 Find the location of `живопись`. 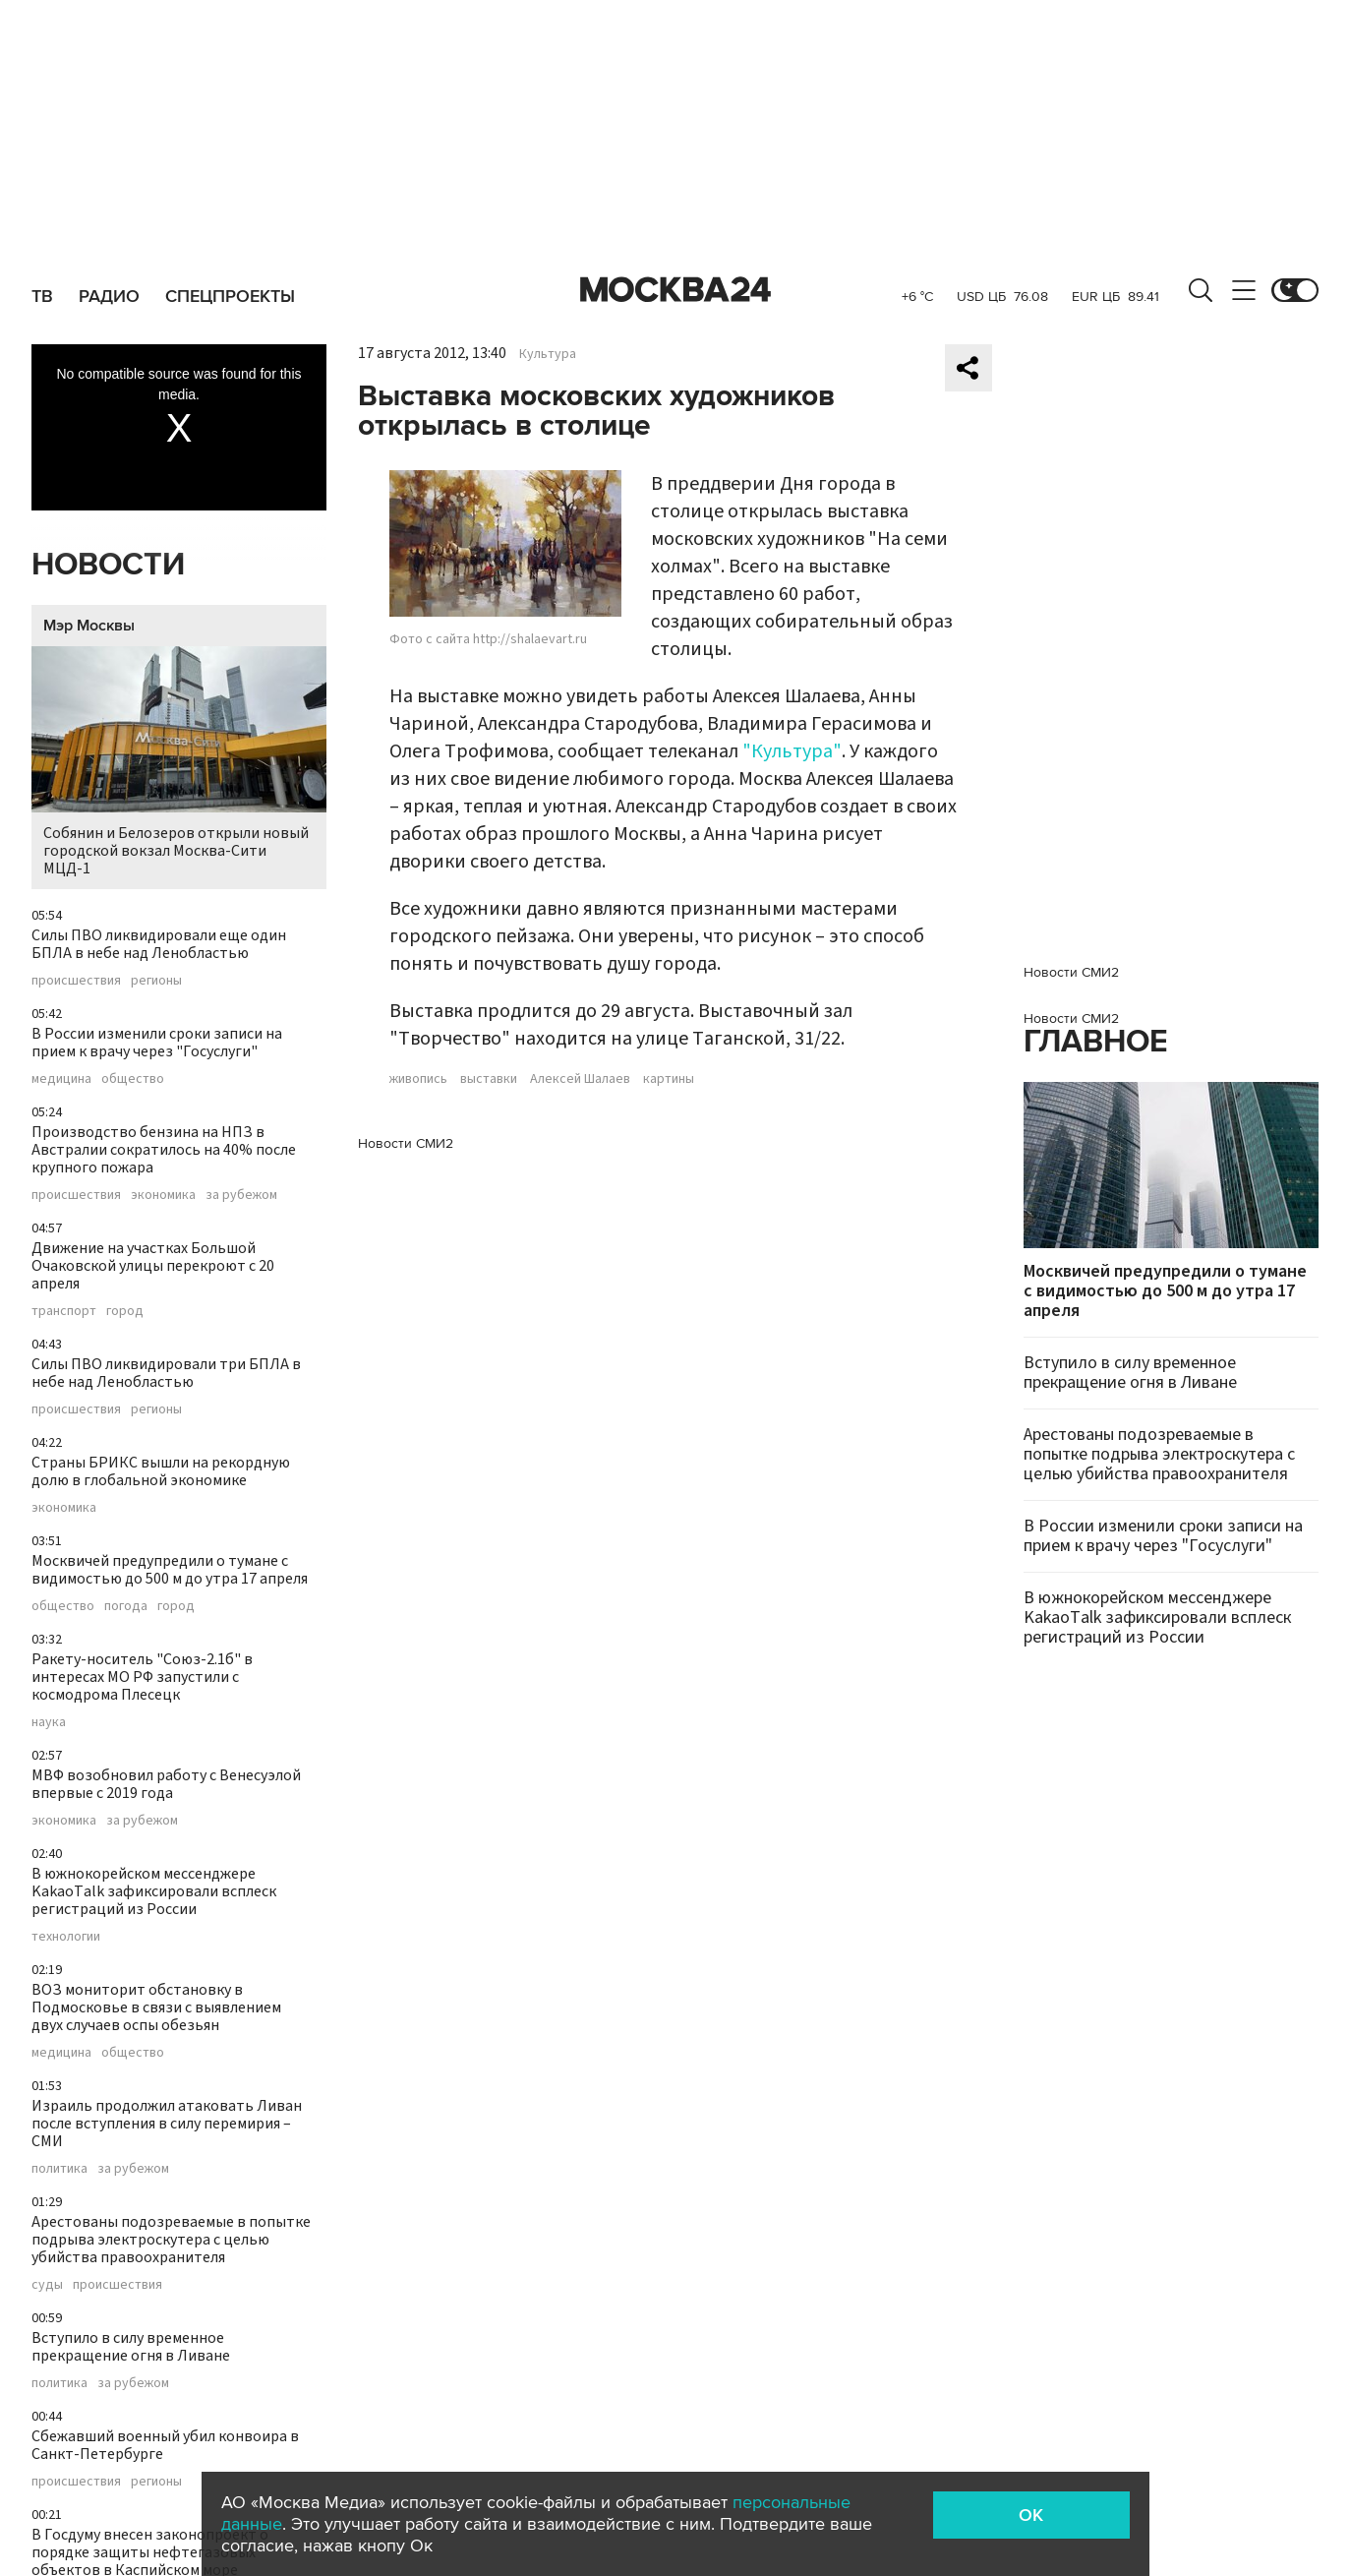

живопись is located at coordinates (418, 1079).